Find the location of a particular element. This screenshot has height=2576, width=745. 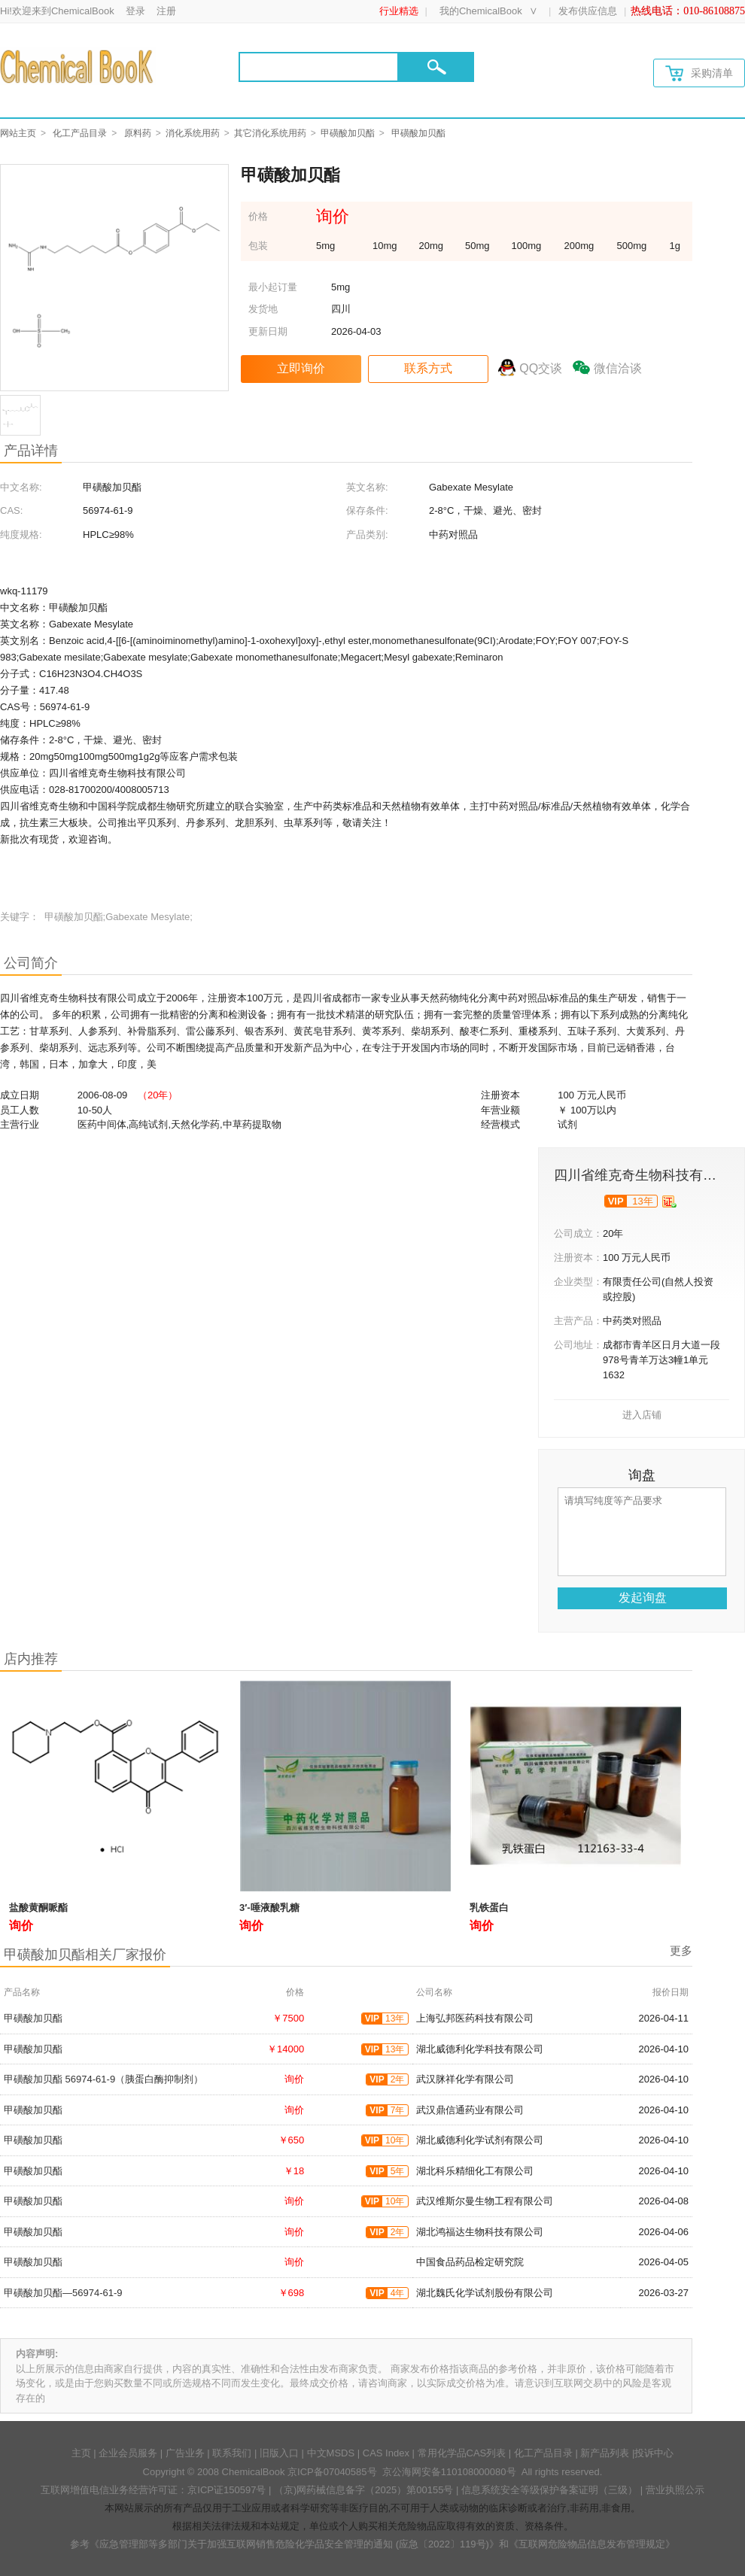

联系我们 is located at coordinates (231, 2453).